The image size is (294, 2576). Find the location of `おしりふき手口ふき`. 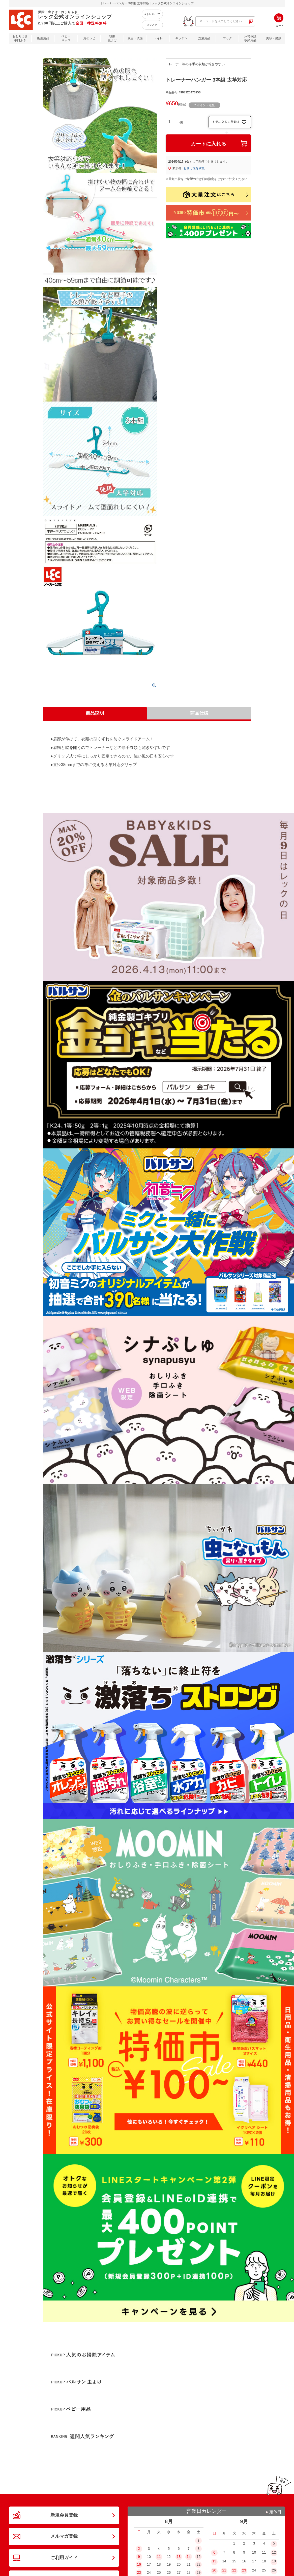

おしりふき手口ふき is located at coordinates (20, 38).